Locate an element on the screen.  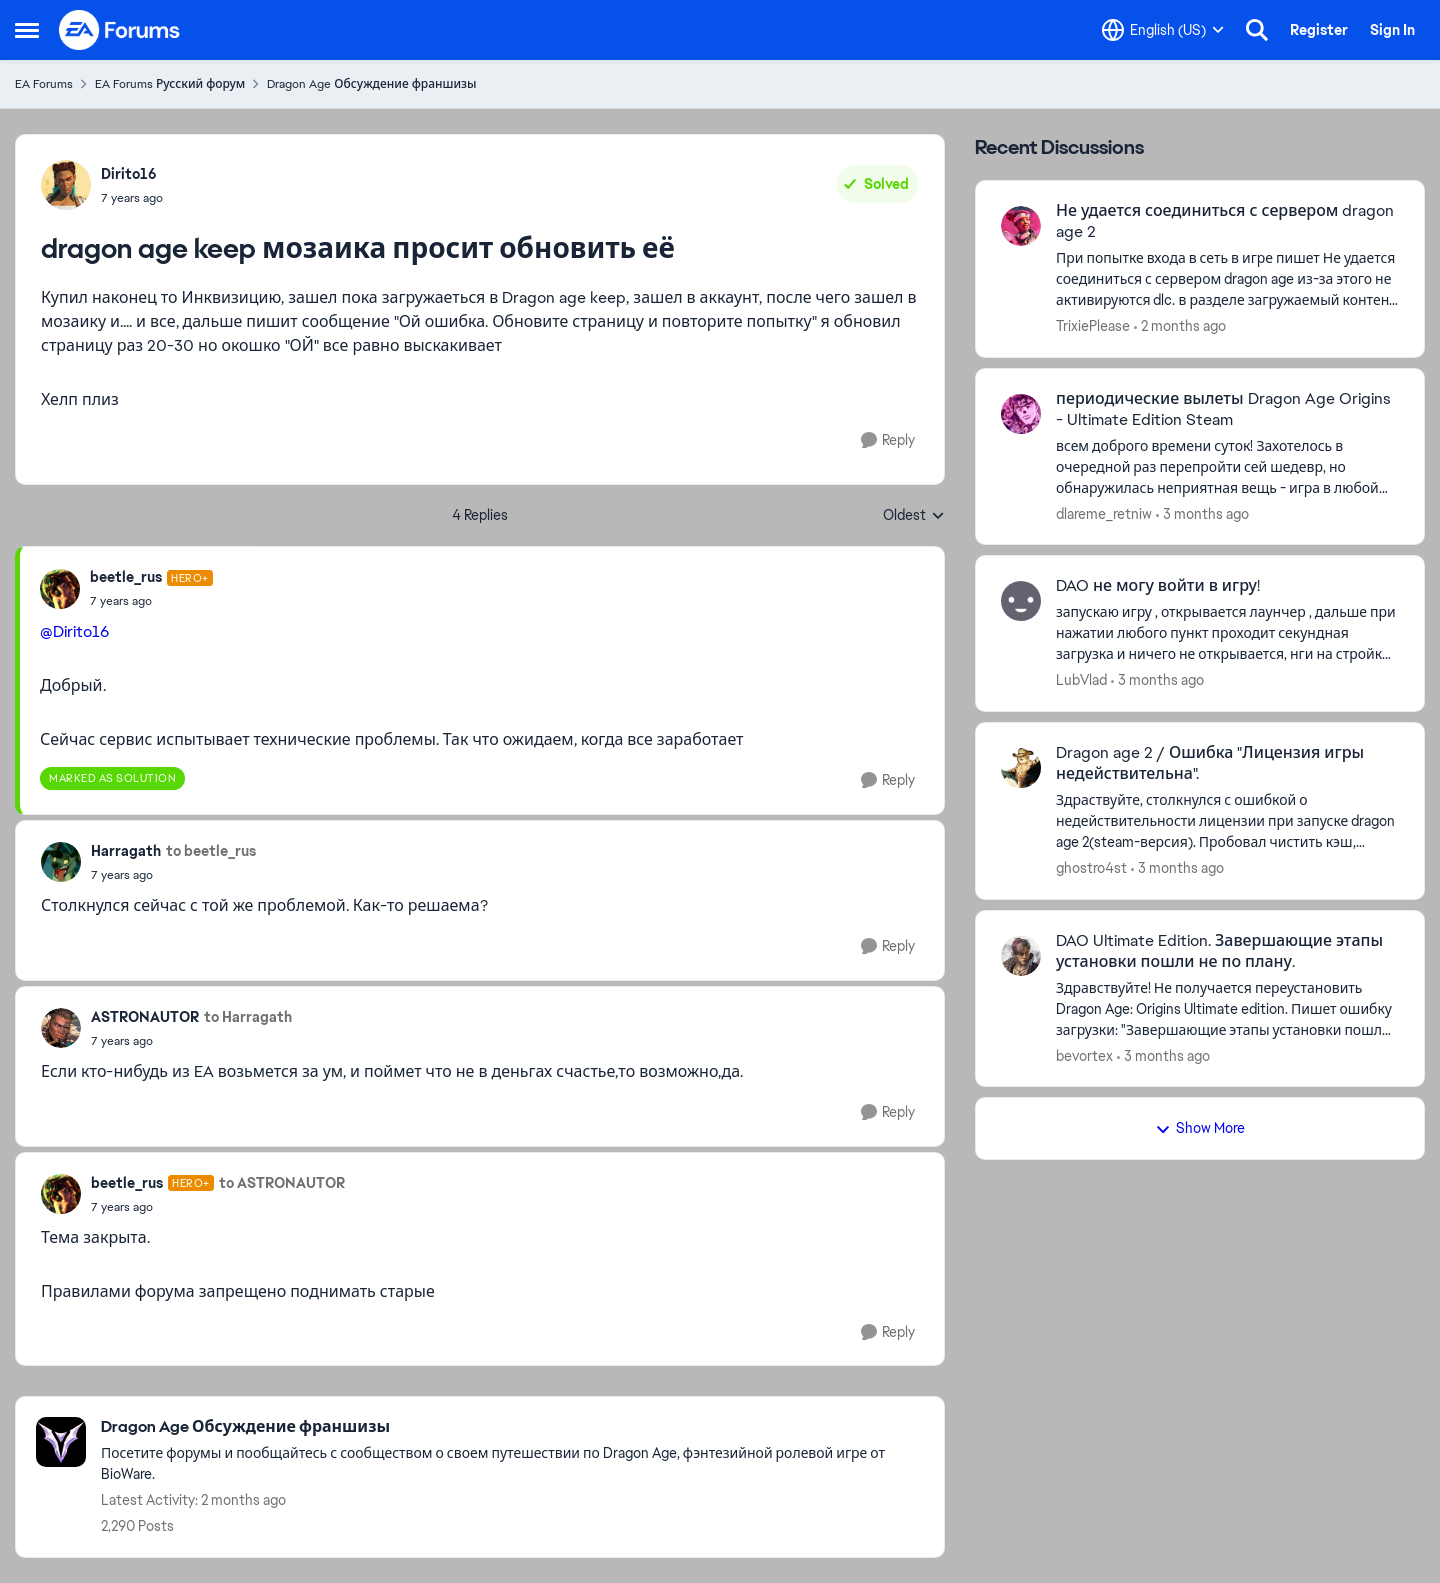
[View Profile: dlareme_retniw,] is located at coordinates (1021, 414).